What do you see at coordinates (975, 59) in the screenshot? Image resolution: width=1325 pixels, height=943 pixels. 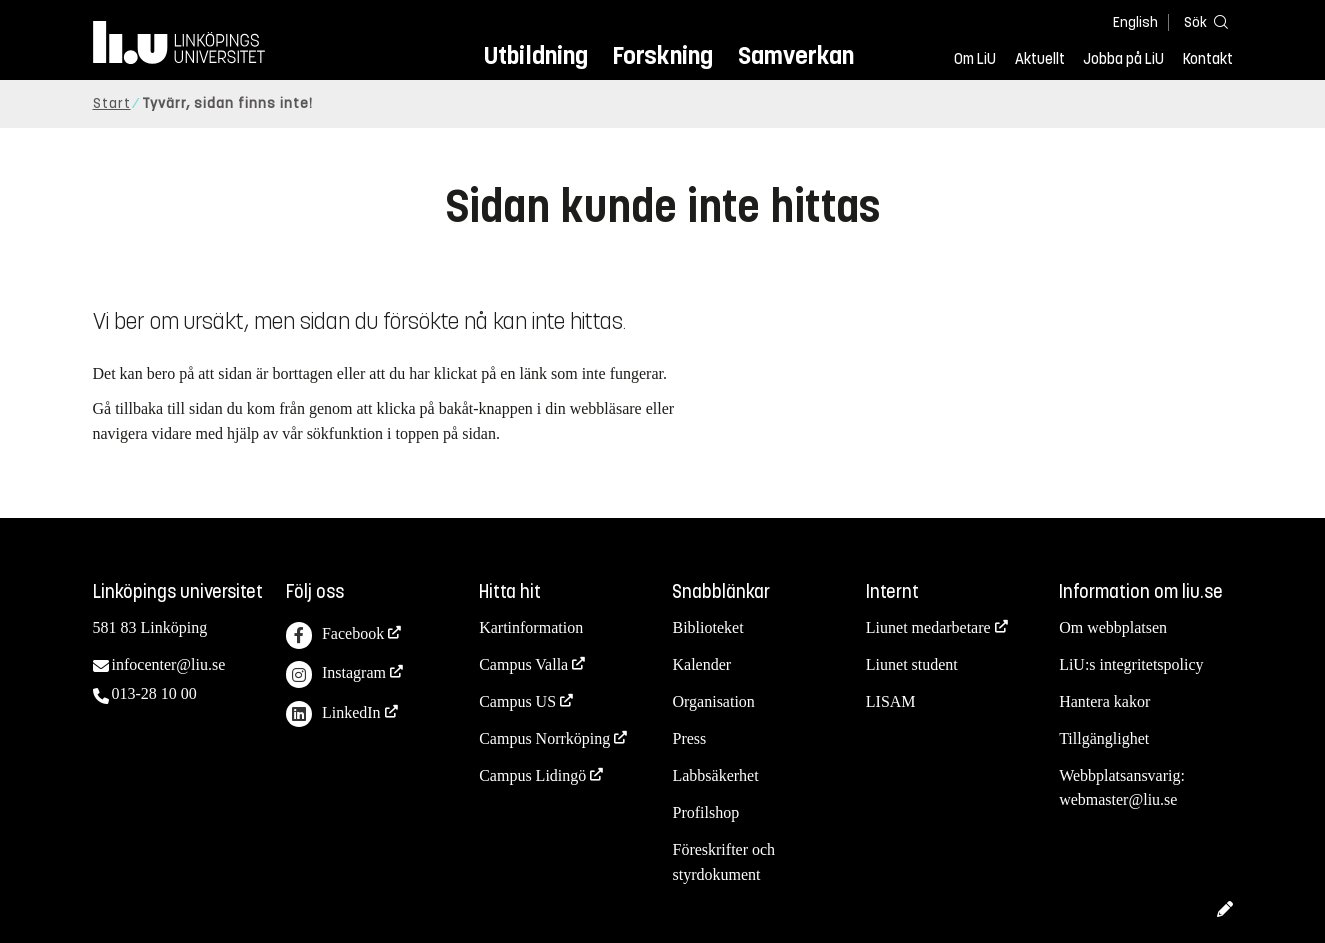 I see `Om LiU` at bounding box center [975, 59].